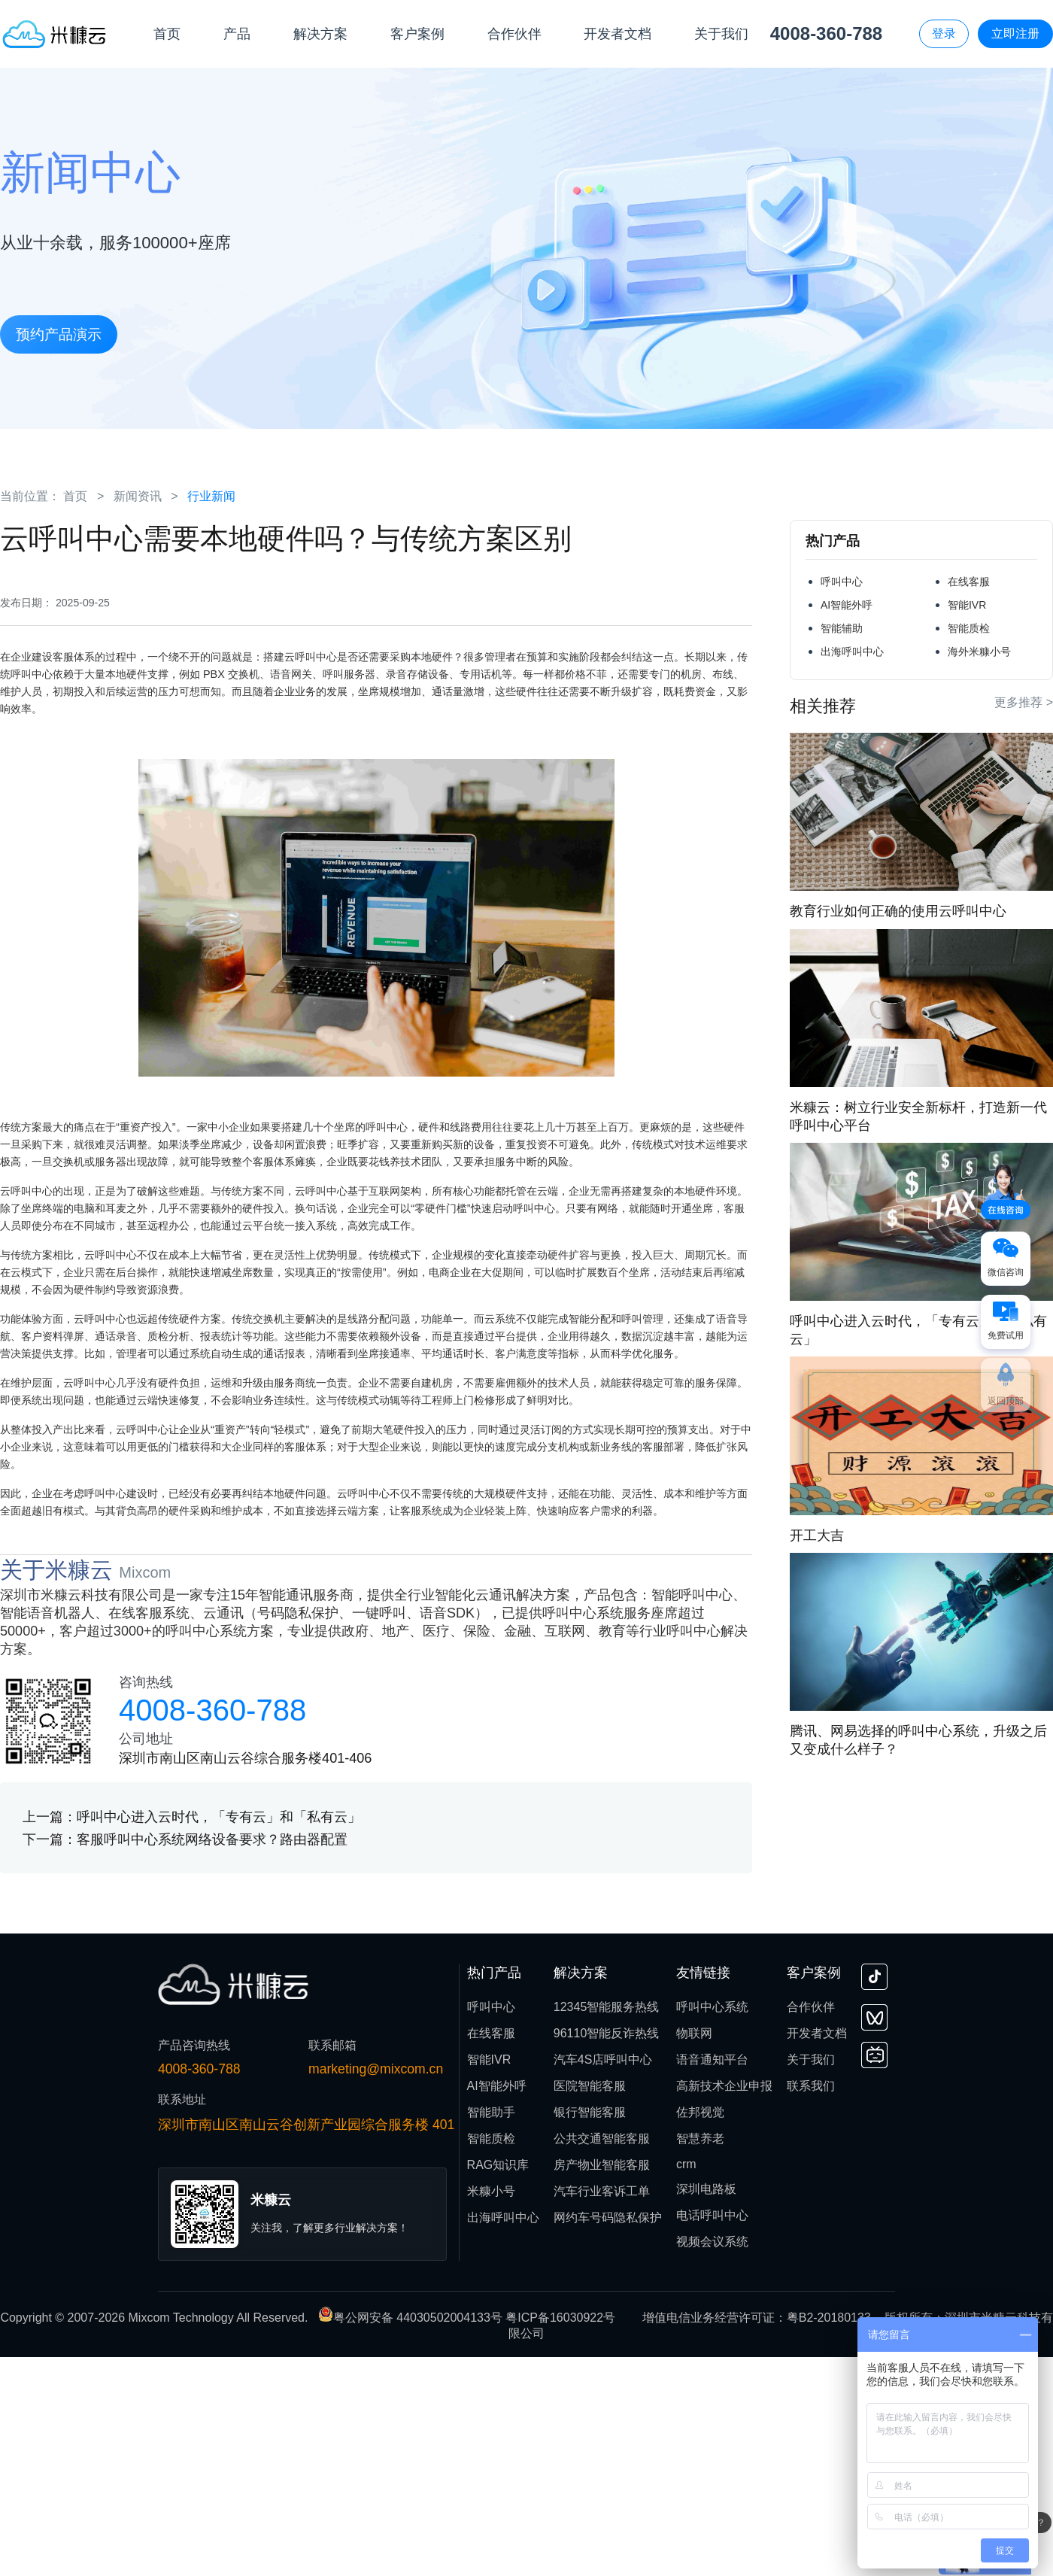 The height and width of the screenshot is (2576, 1053). I want to click on 立即注册, so click(1015, 33).